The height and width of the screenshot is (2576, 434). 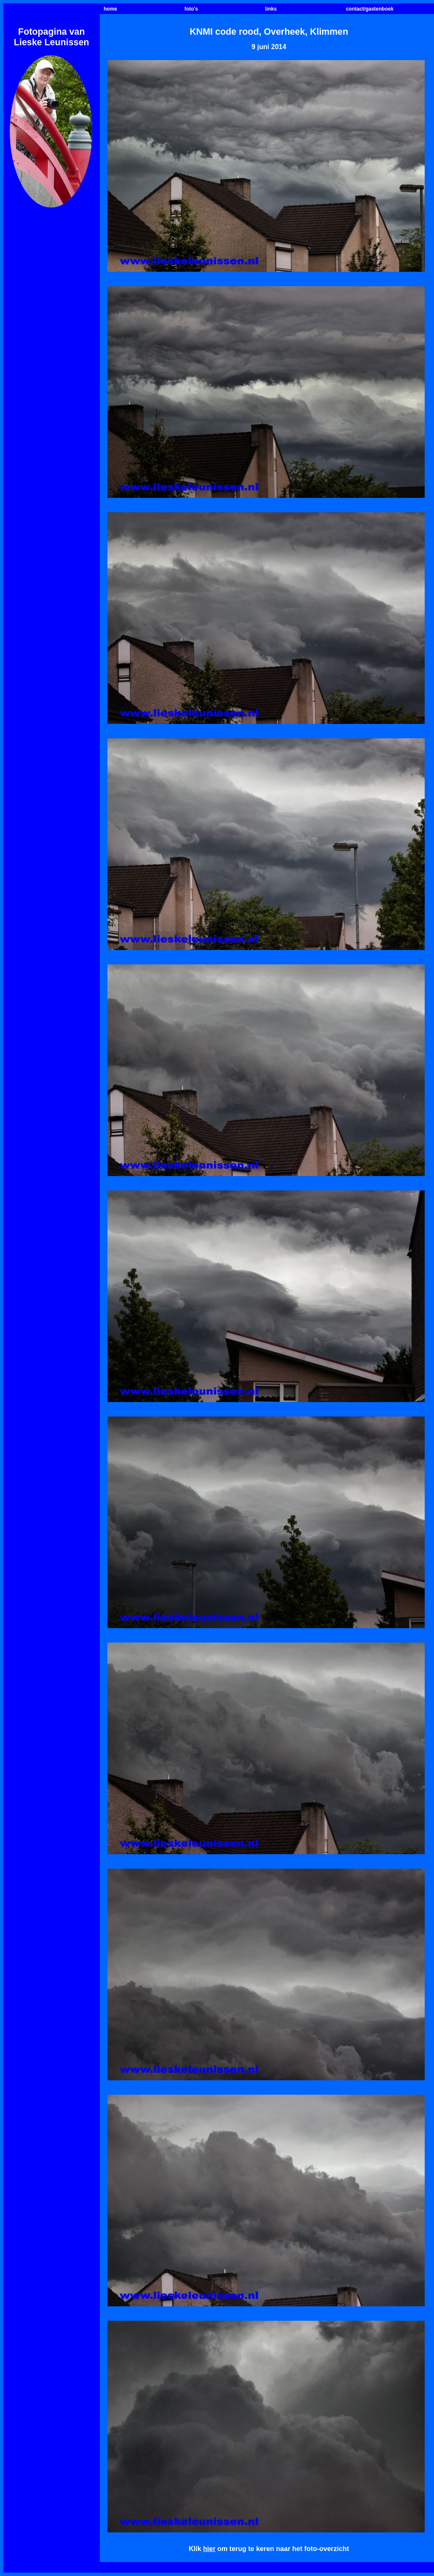 What do you see at coordinates (370, 9) in the screenshot?
I see `contact/gastenboek` at bounding box center [370, 9].